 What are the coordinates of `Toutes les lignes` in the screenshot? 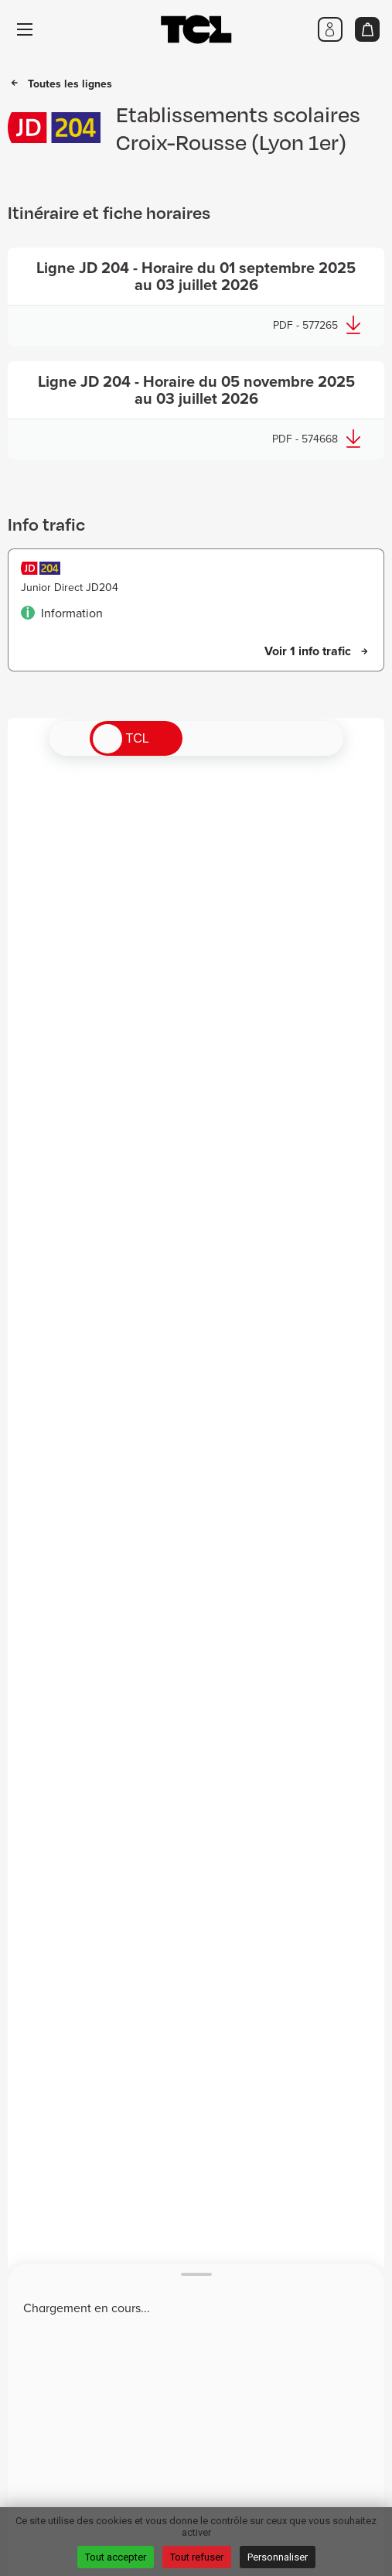 It's located at (70, 84).